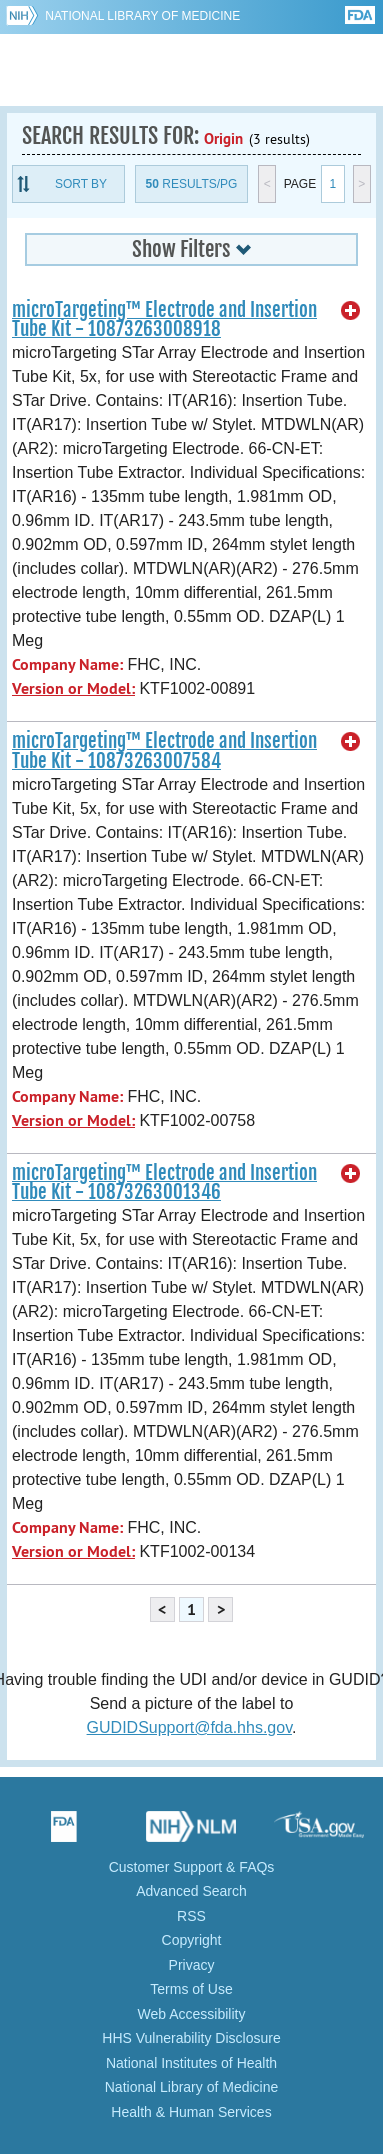 The height and width of the screenshot is (2154, 383). What do you see at coordinates (164, 319) in the screenshot?
I see `microTargeting™ Electrode and Insertion Tube Kit - 10873263008918` at bounding box center [164, 319].